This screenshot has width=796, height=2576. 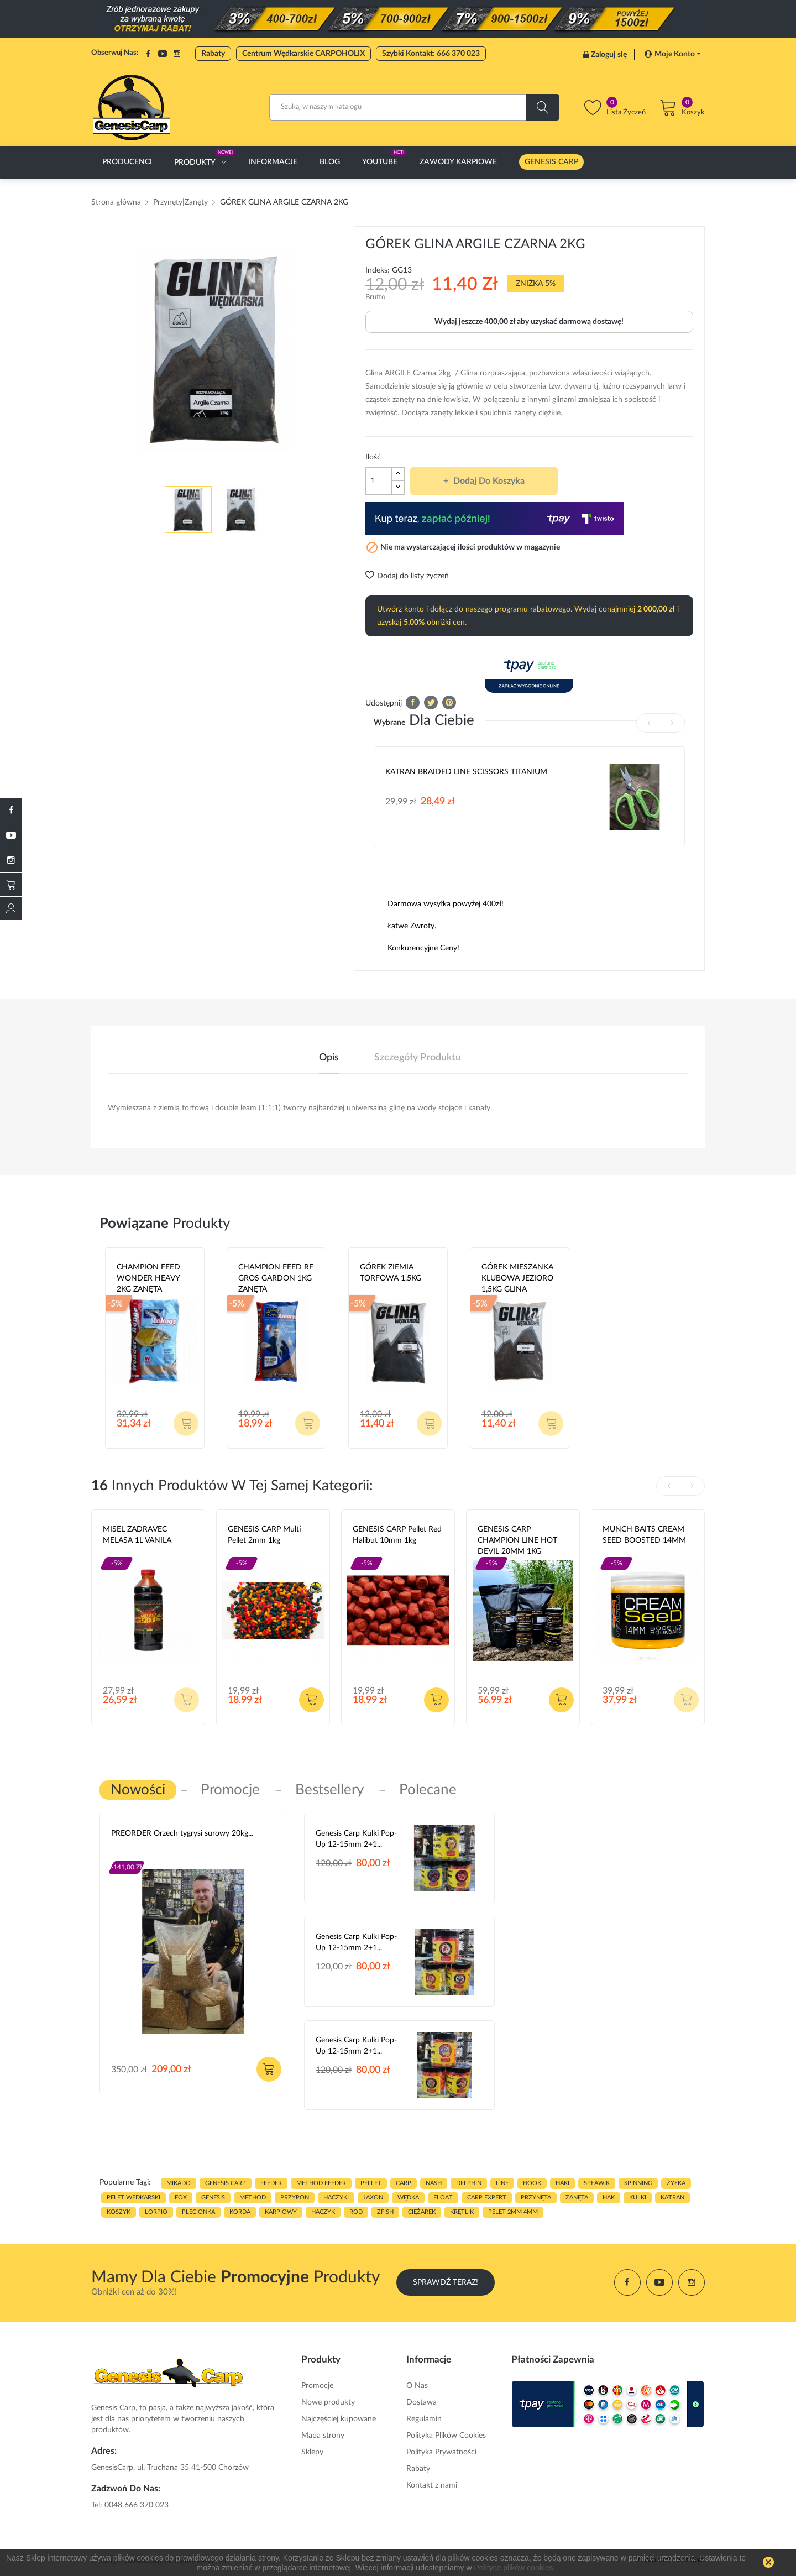 What do you see at coordinates (466, 772) in the screenshot?
I see `KATRAN BRAIDED LINE SCISSORS TITANIUM` at bounding box center [466, 772].